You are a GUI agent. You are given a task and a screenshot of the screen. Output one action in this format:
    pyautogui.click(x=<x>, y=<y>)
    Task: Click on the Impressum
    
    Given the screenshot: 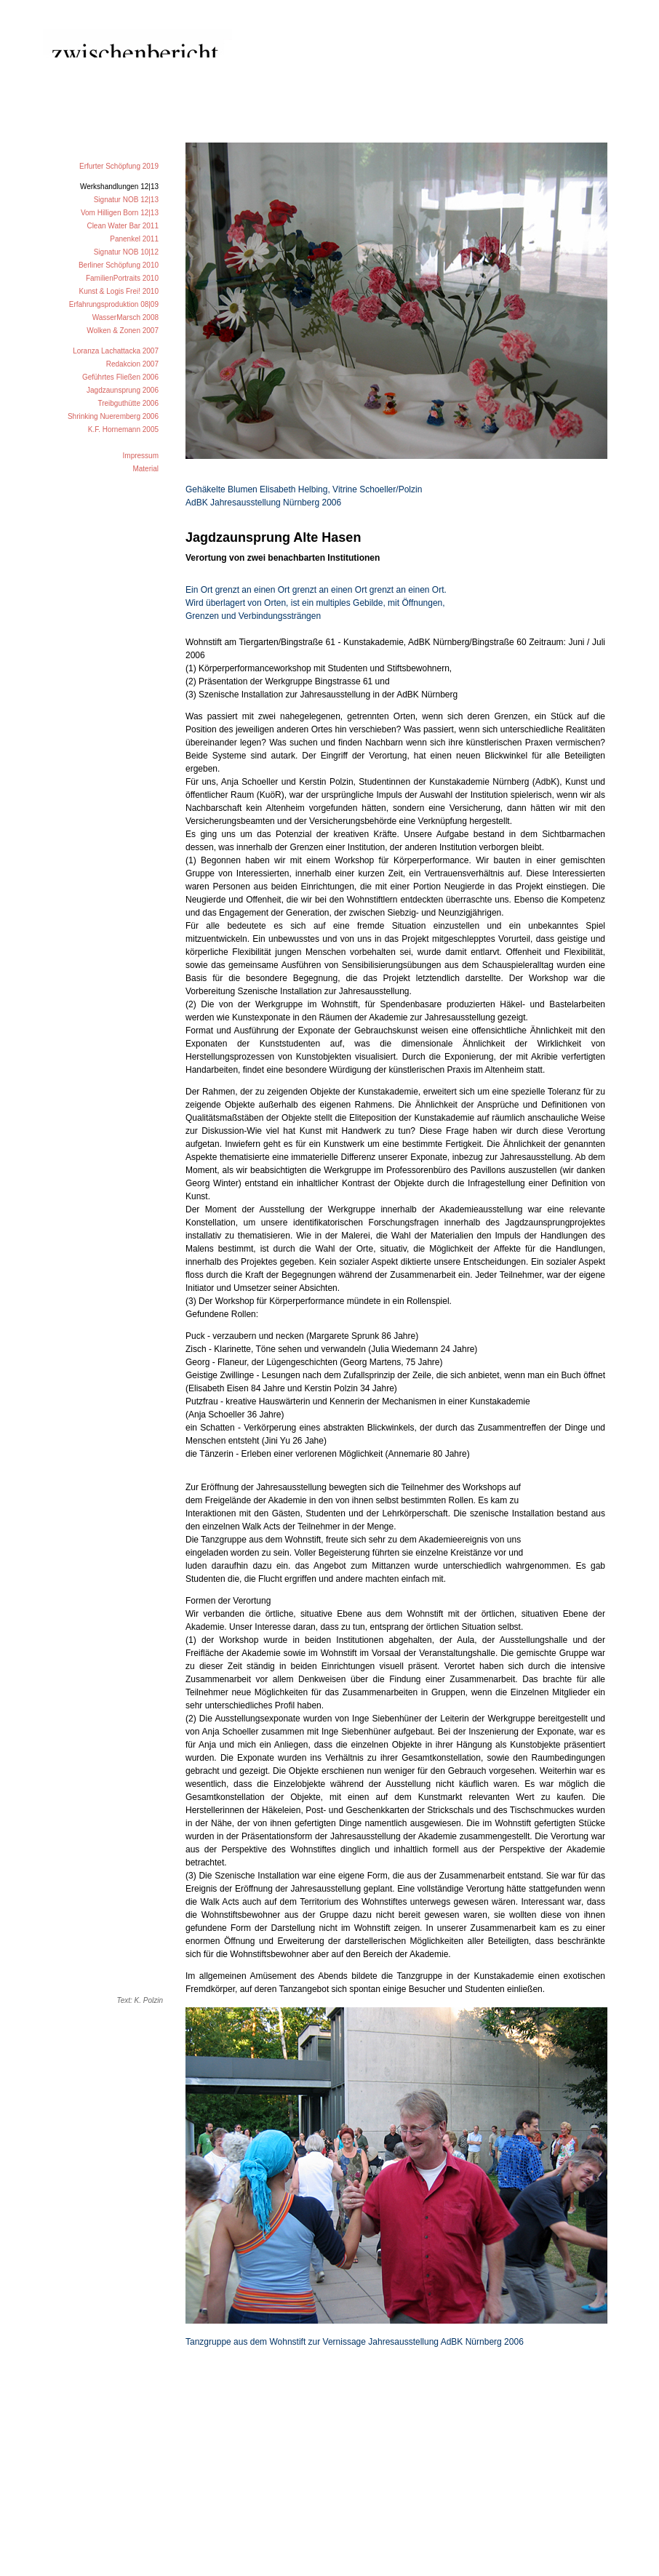 What is the action you would take?
    pyautogui.click(x=141, y=456)
    